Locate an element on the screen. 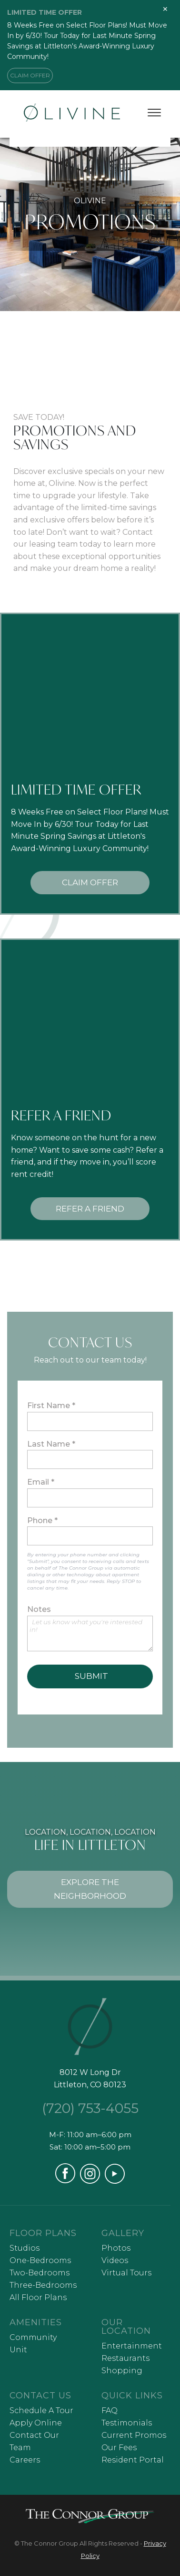  Resident Portal is located at coordinates (132, 2459).